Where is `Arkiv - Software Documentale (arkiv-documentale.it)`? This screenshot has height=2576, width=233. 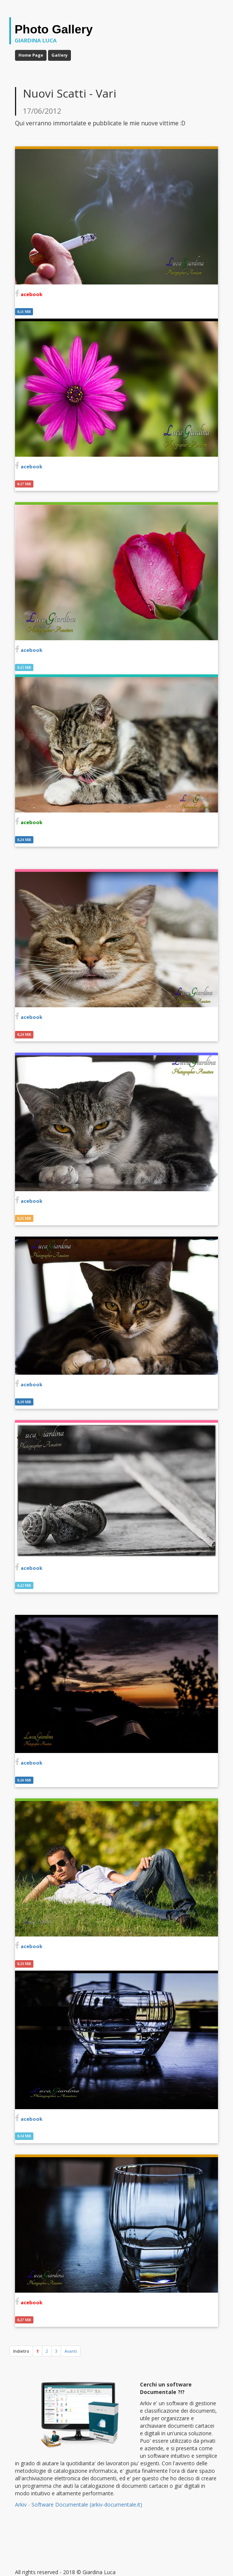 Arkiv - Software Documentale (arkiv-documentale.it) is located at coordinates (78, 2504).